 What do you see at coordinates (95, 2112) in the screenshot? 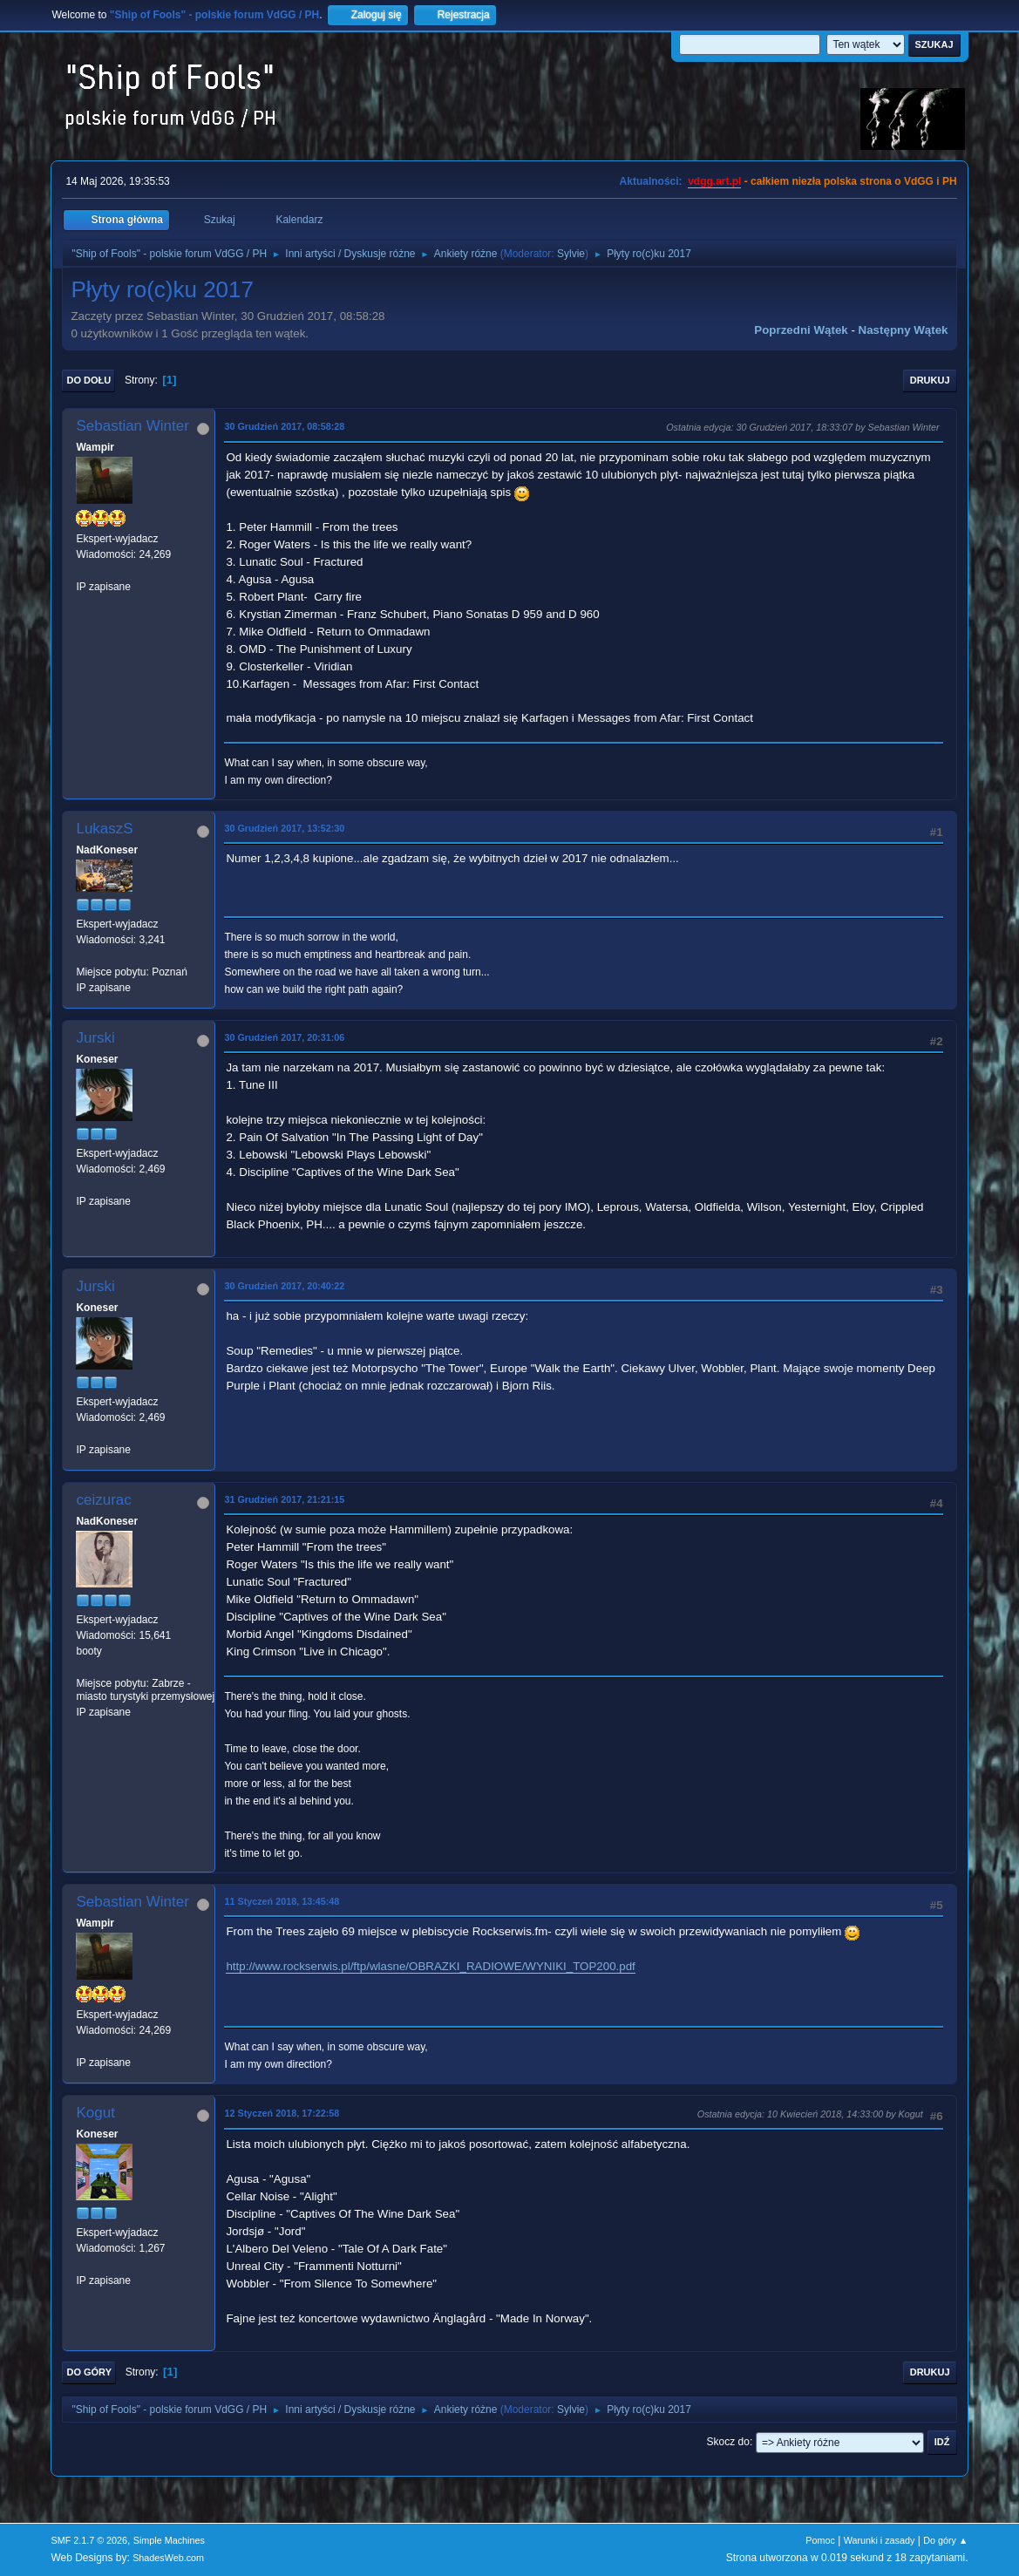
I see `Kogut` at bounding box center [95, 2112].